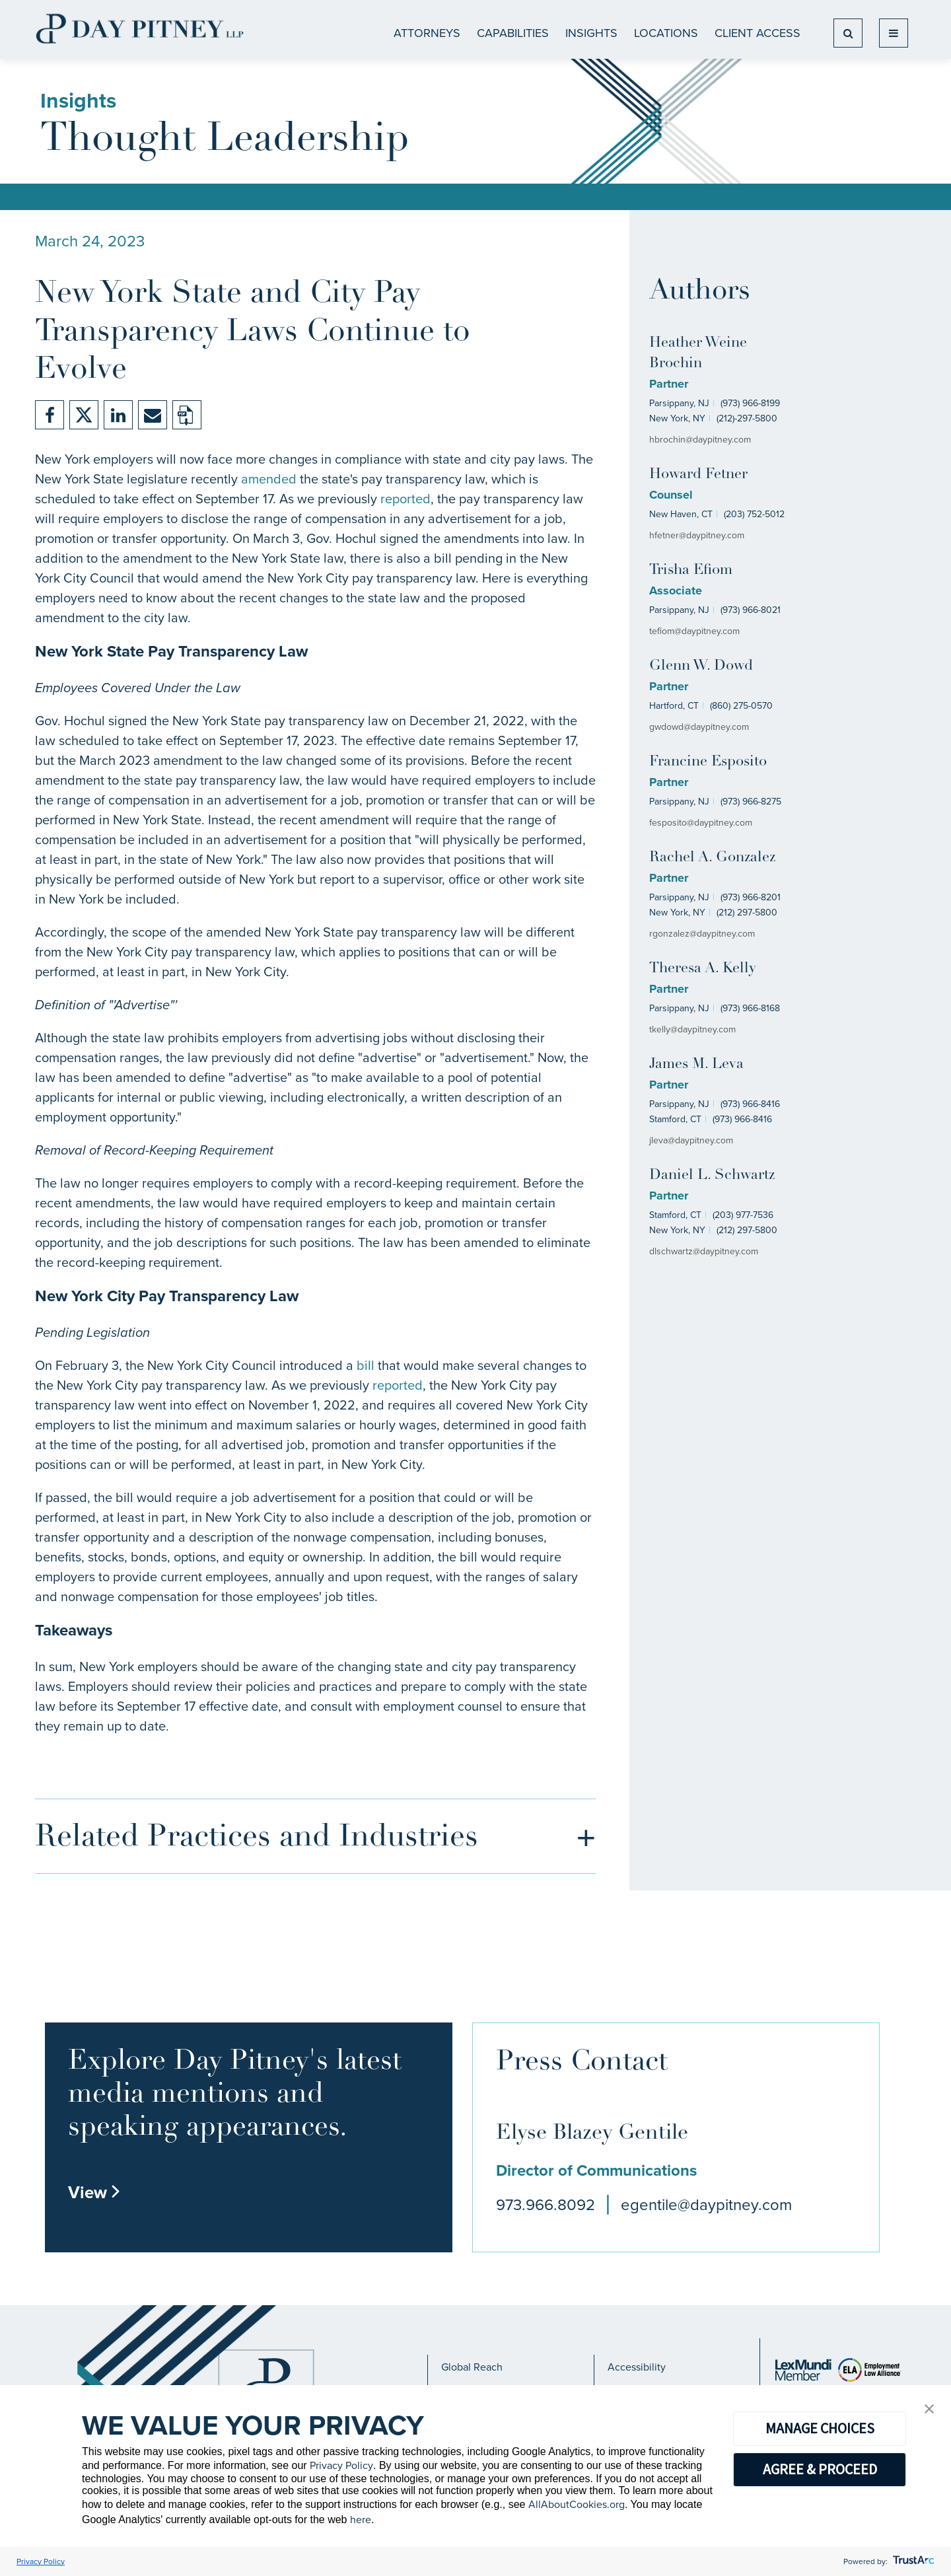 This screenshot has height=2576, width=951. I want to click on Accessibility, so click(637, 2367).